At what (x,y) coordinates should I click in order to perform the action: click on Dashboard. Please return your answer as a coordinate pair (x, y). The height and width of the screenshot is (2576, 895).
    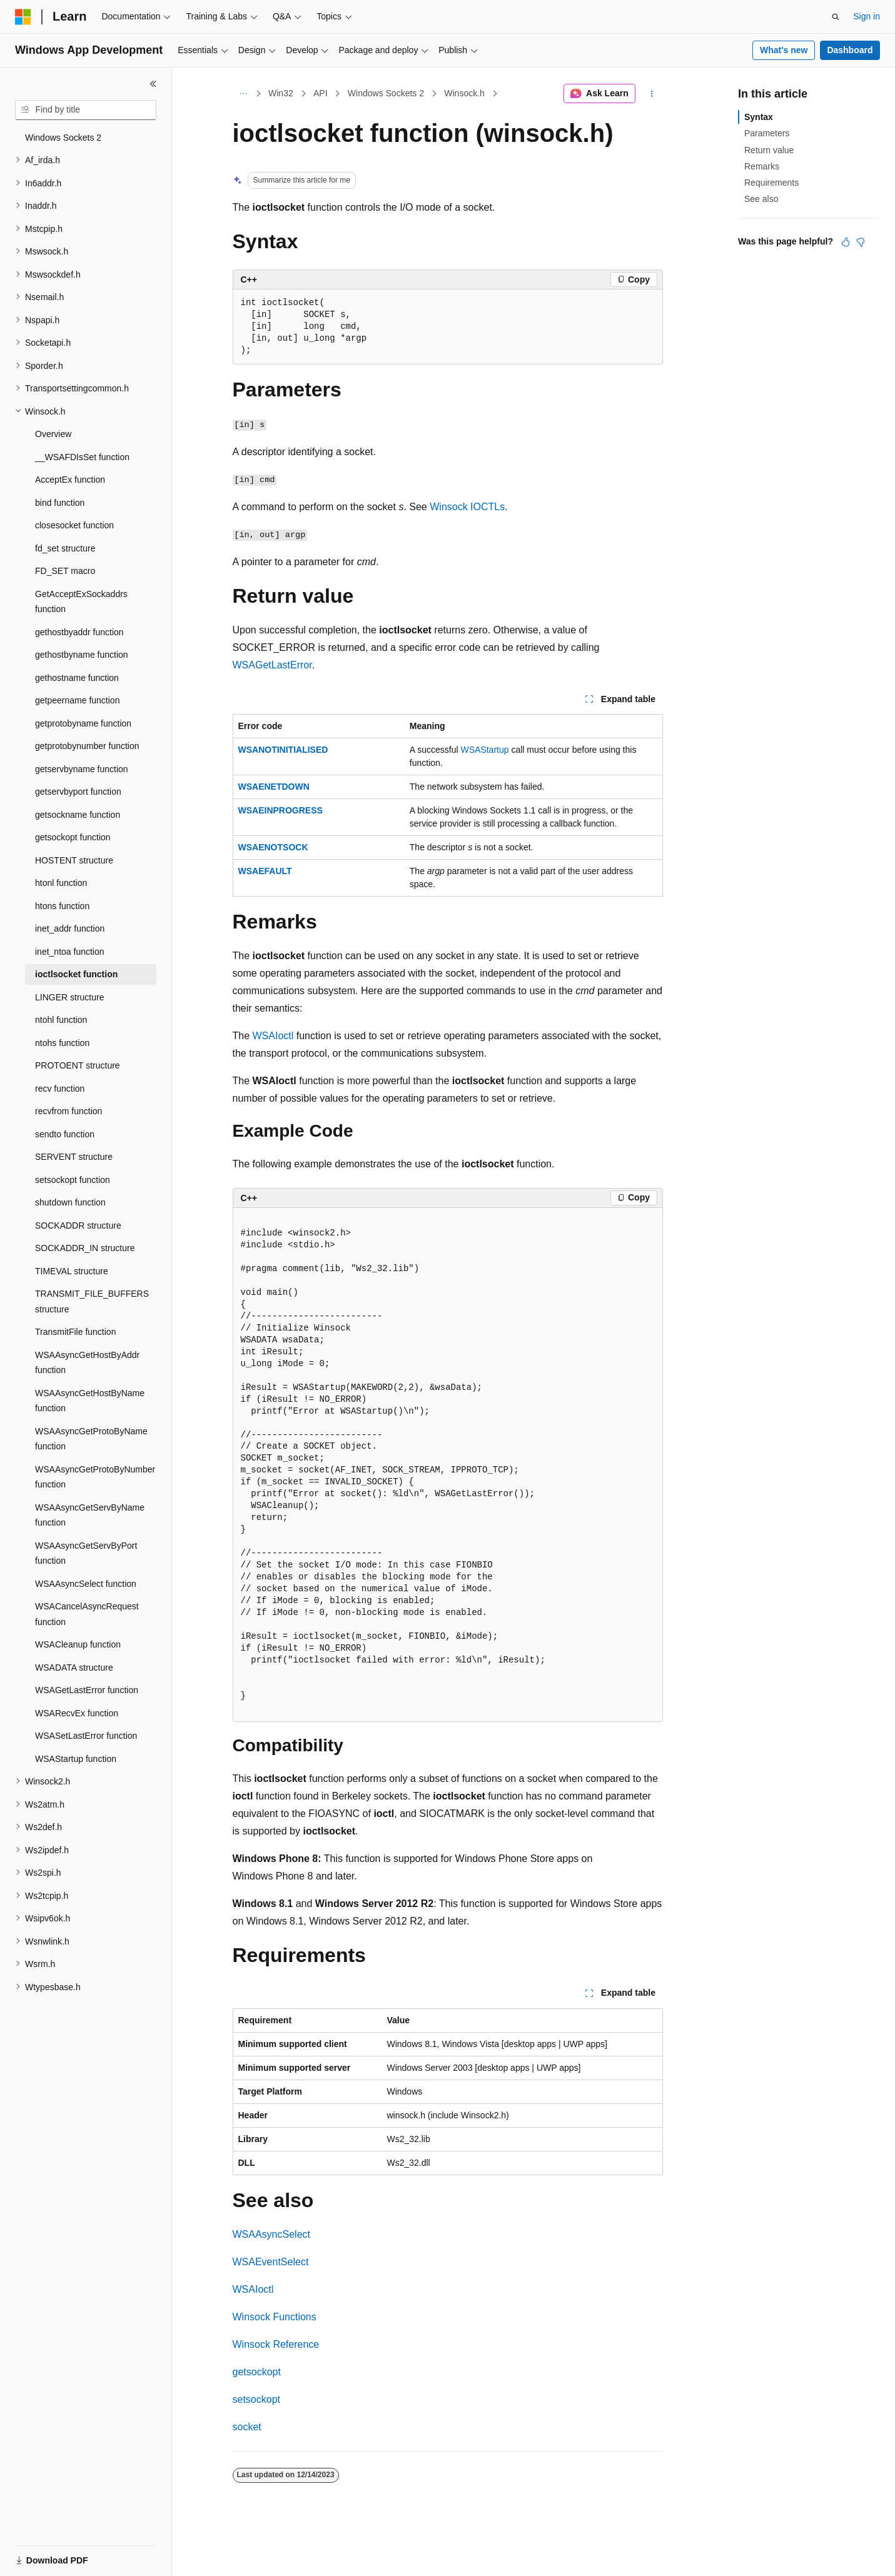
    Looking at the image, I should click on (849, 50).